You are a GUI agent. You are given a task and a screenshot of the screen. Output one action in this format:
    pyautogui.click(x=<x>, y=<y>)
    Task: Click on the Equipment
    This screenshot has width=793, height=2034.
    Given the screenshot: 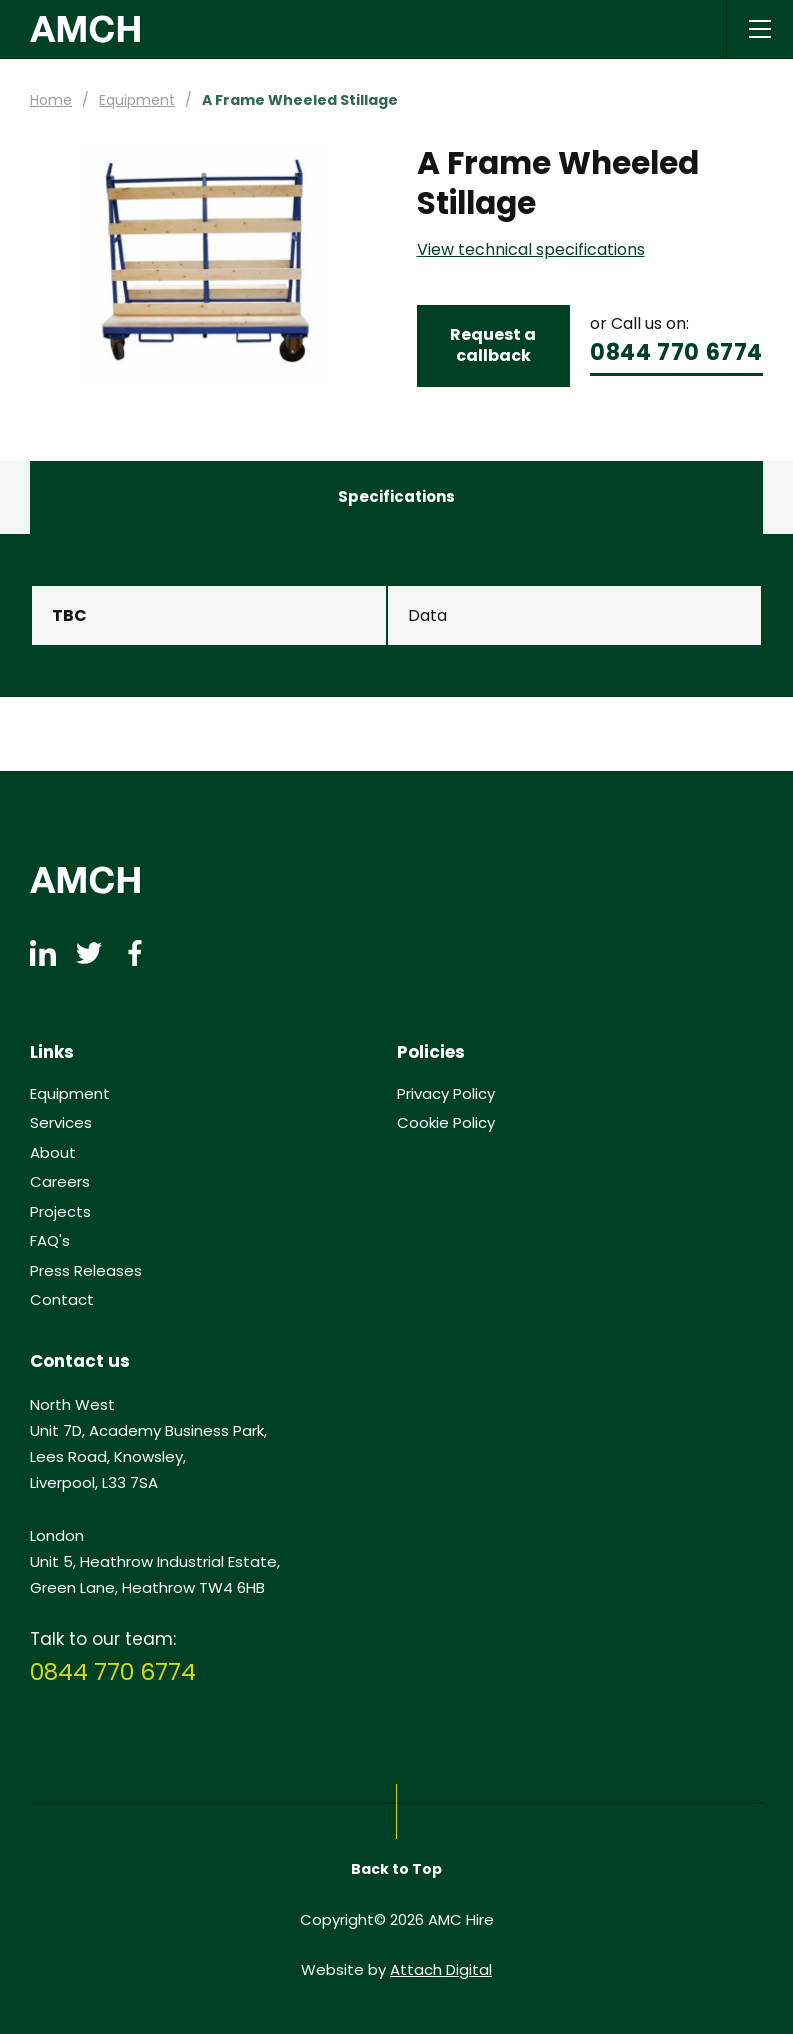 What is the action you would take?
    pyautogui.click(x=137, y=100)
    